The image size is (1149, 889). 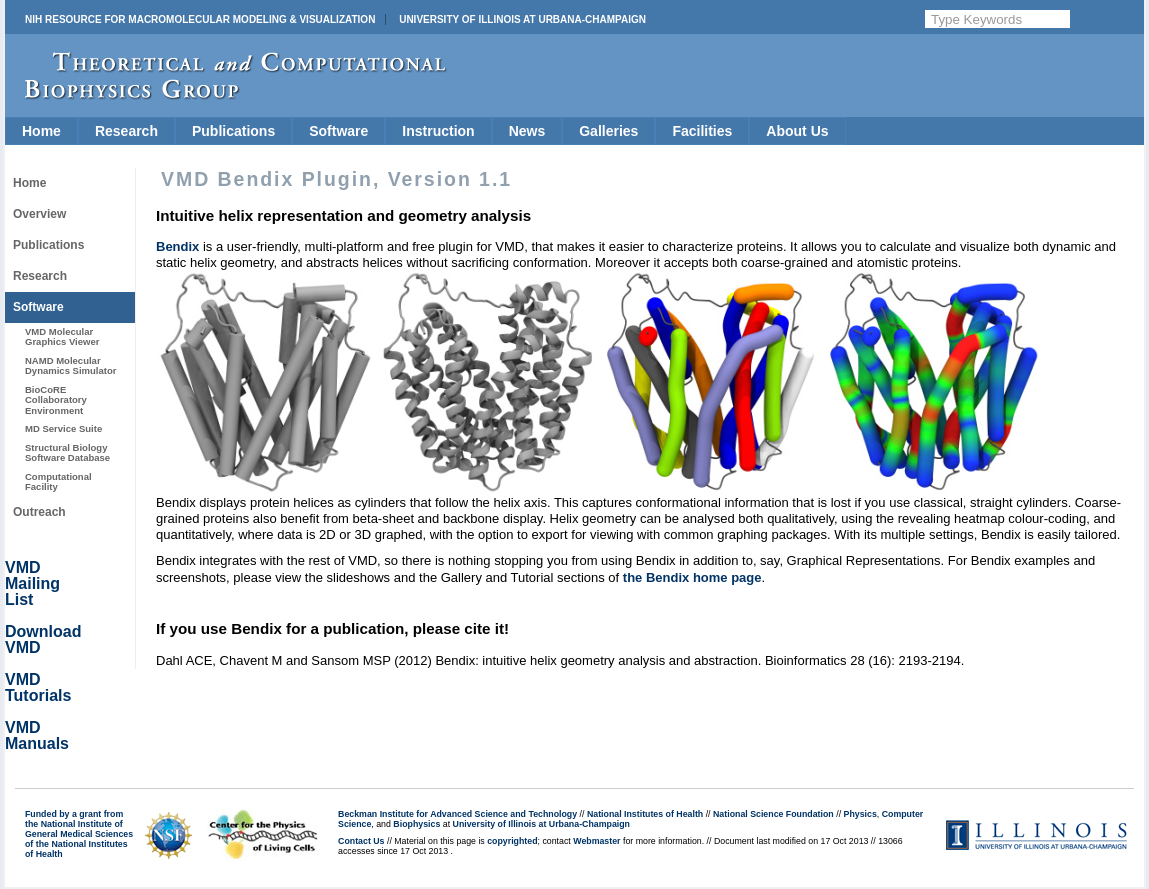 I want to click on Structural Biology Software Database, so click(x=67, y=452).